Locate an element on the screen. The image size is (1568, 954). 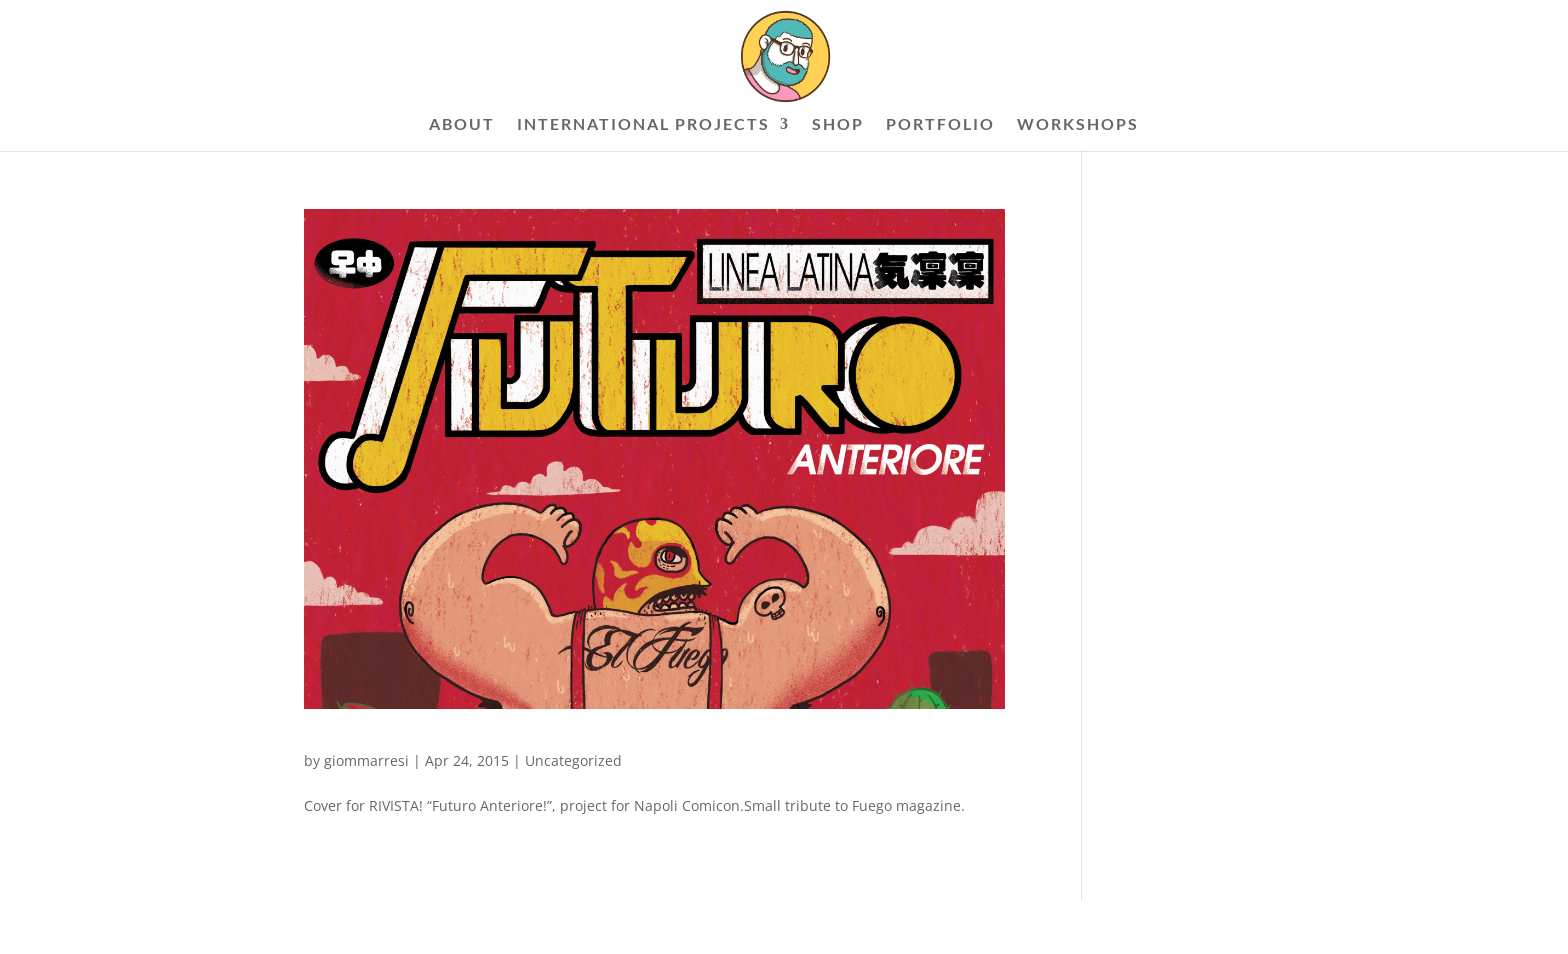
Elegant Themes is located at coordinates (405, 927).